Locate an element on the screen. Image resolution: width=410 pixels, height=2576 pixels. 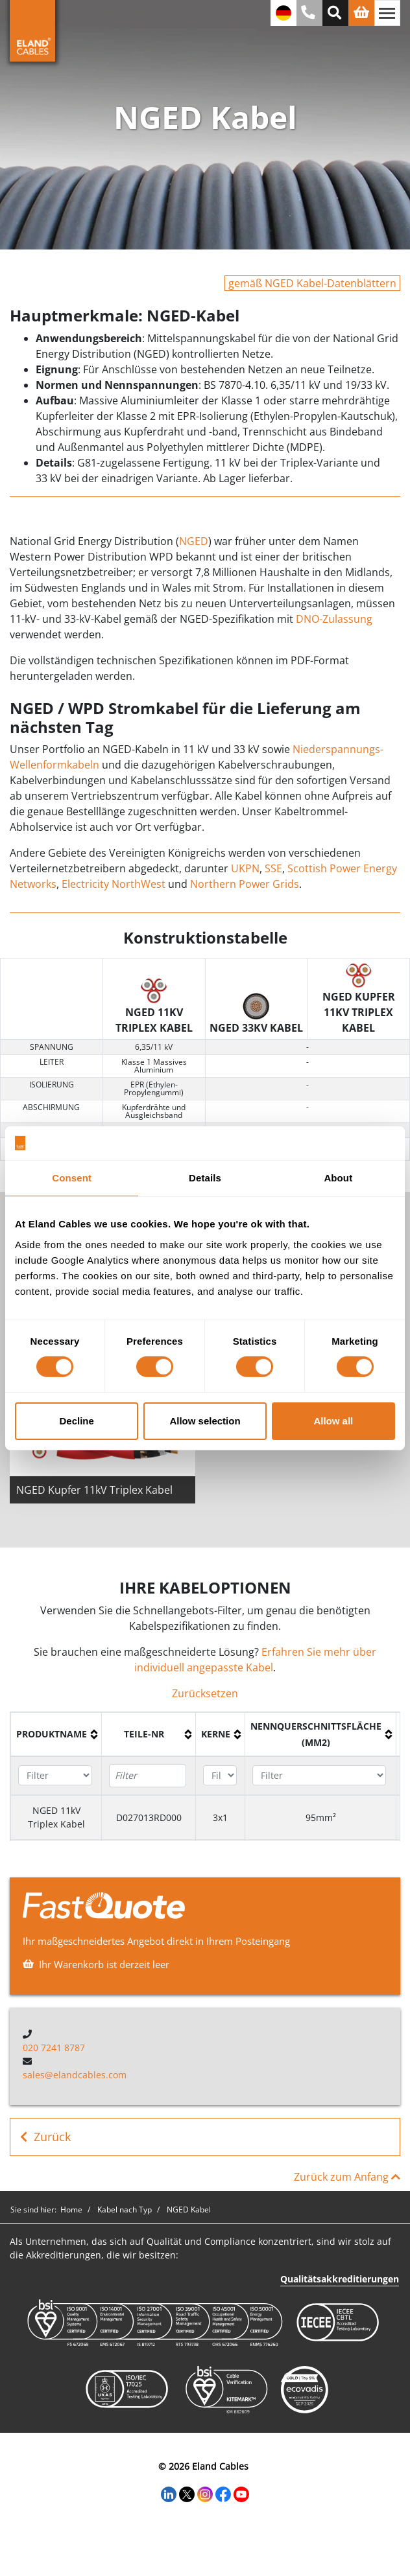
sales@elandcables.com is located at coordinates (75, 2075).